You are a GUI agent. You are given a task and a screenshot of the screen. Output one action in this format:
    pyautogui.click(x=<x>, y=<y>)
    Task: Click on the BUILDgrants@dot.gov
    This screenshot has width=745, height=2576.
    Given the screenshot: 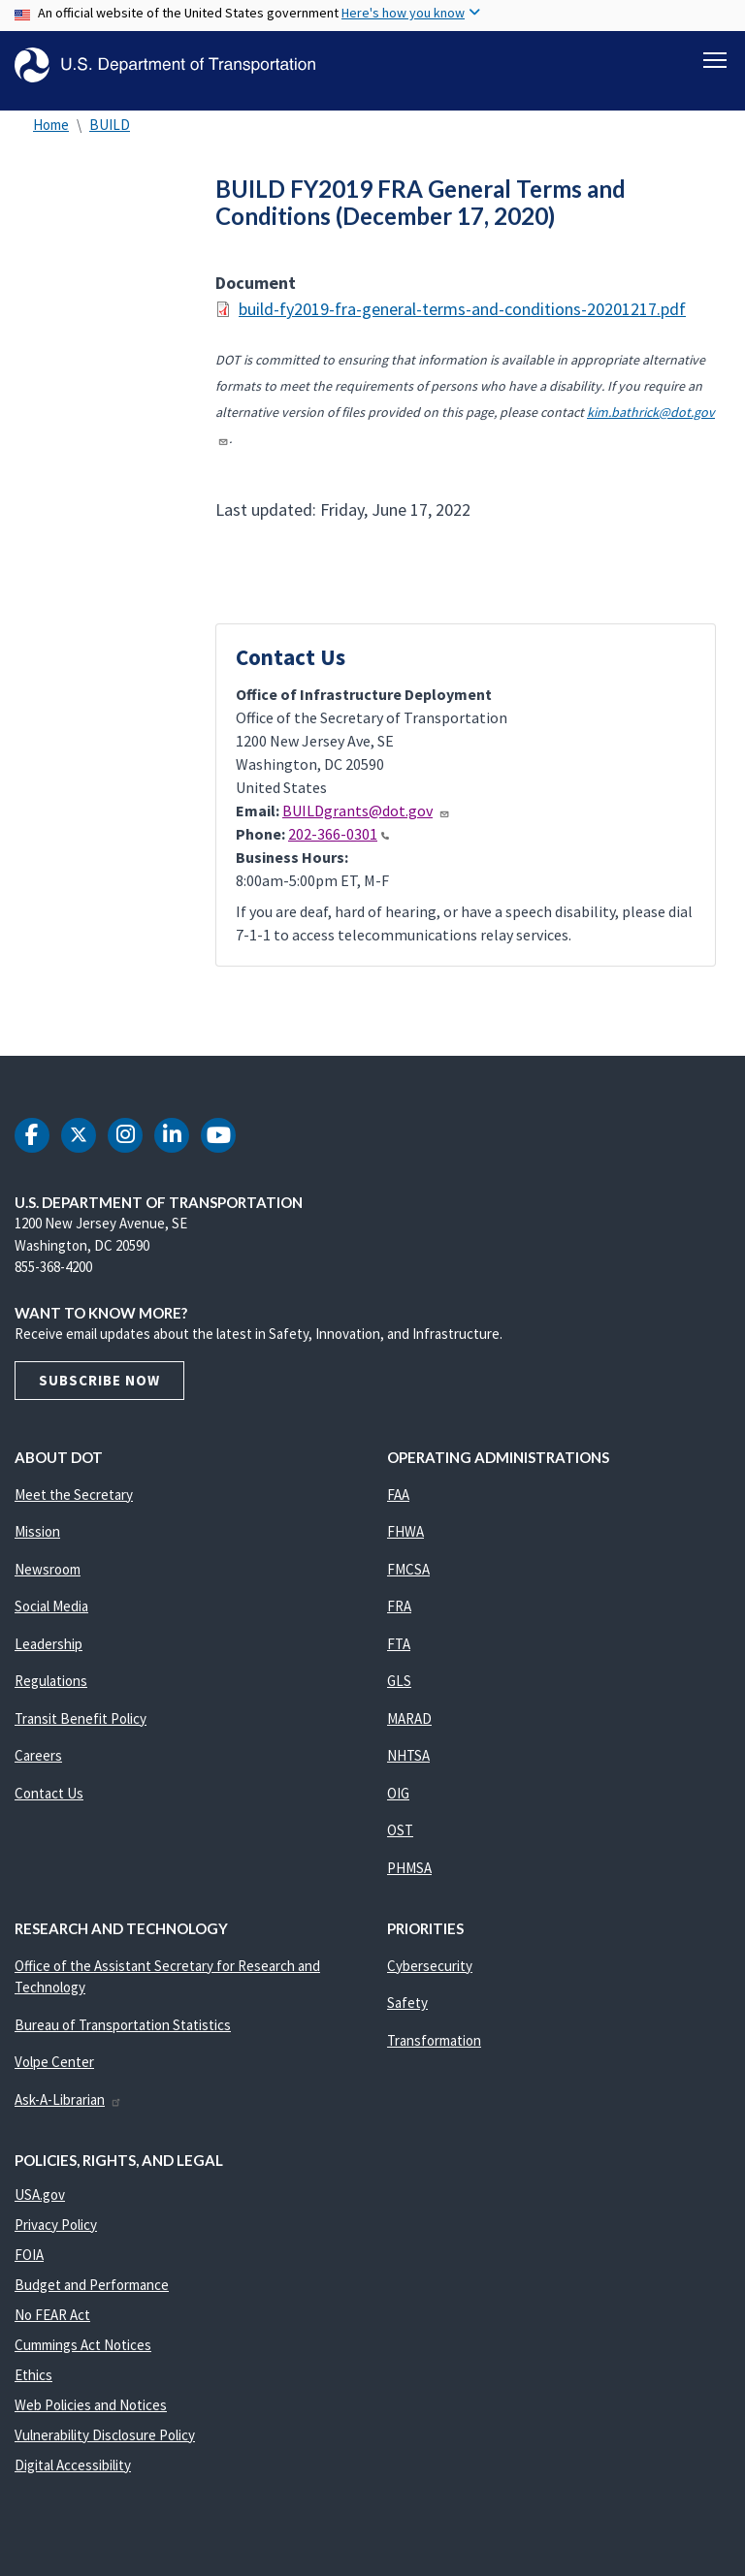 What is the action you would take?
    pyautogui.click(x=366, y=821)
    